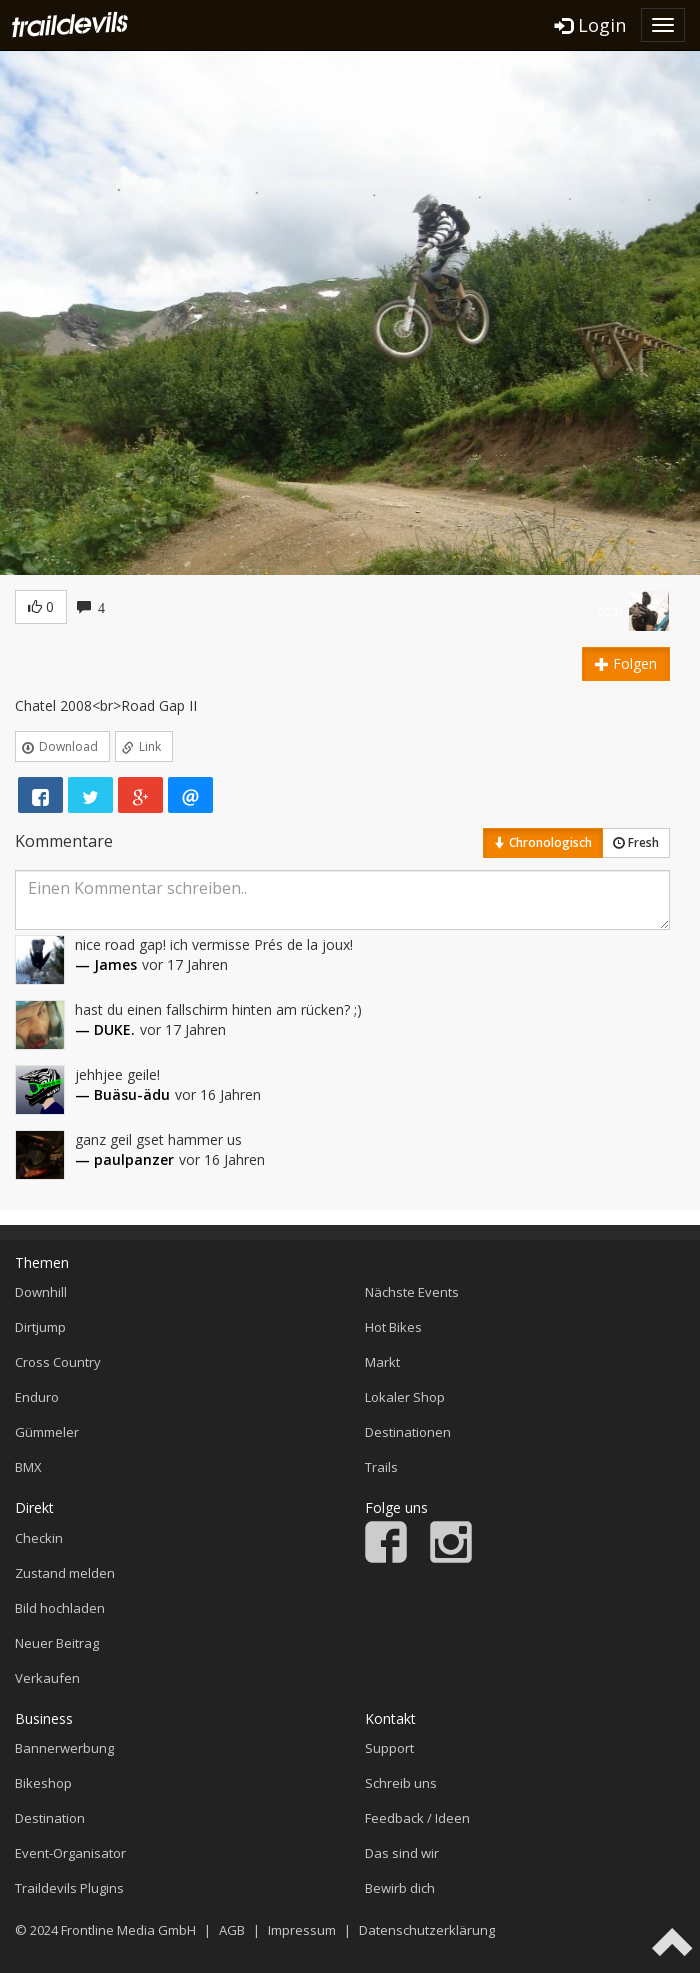 The height and width of the screenshot is (1973, 700). I want to click on Destinationen, so click(408, 1432).